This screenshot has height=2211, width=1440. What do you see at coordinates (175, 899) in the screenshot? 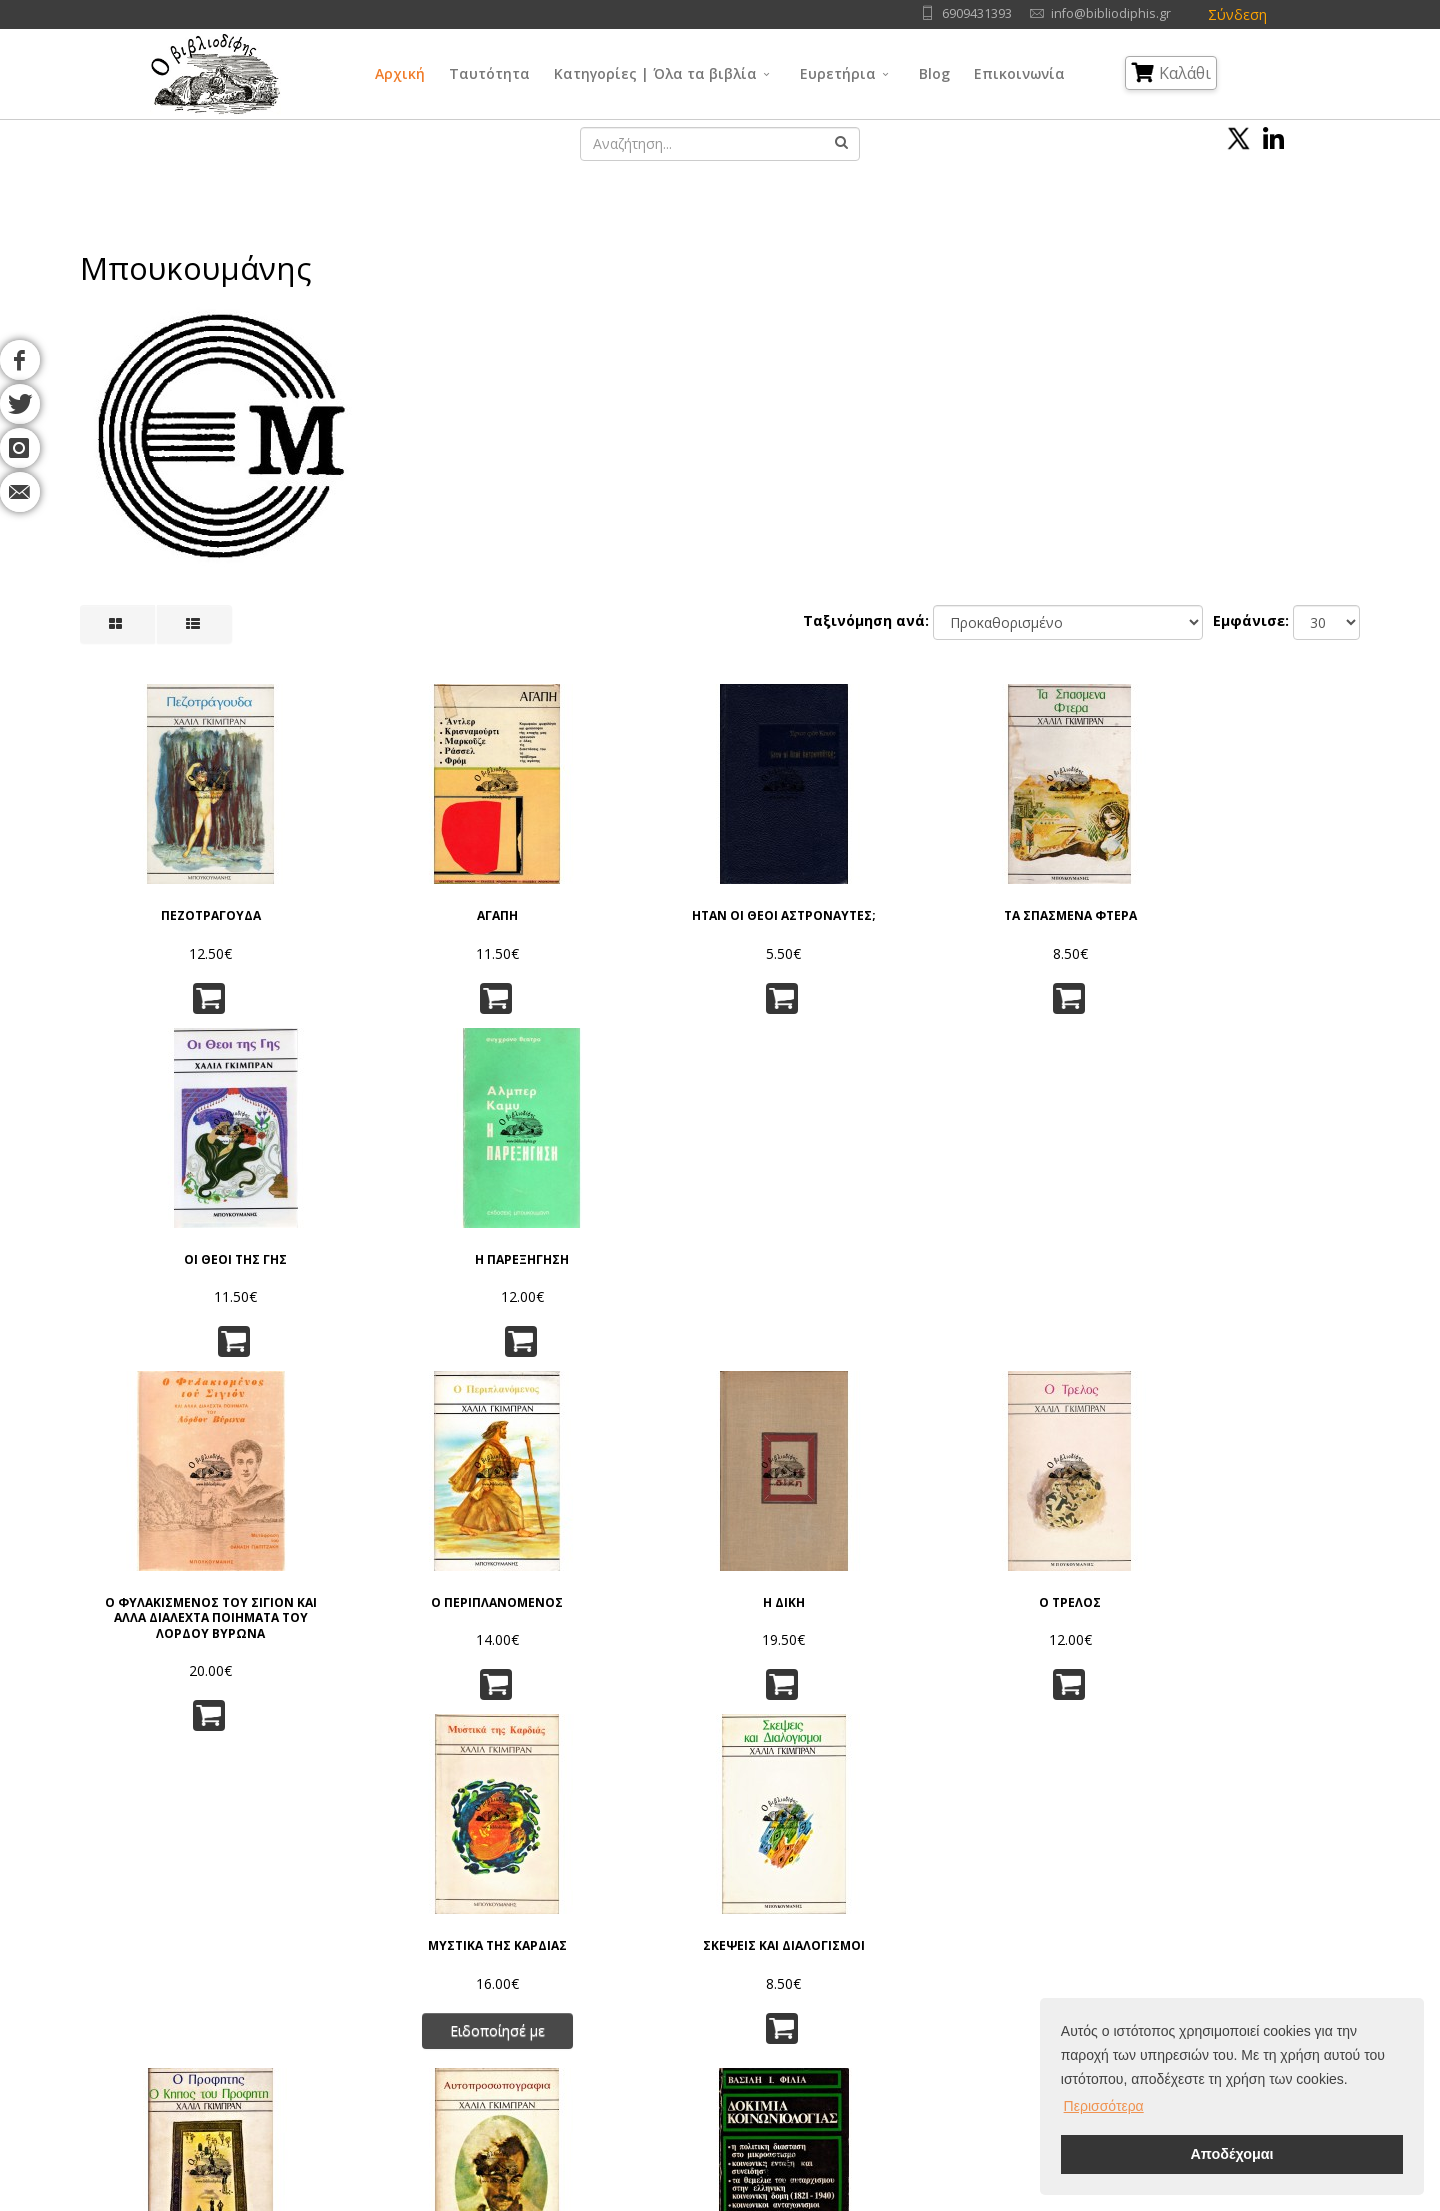
I see `ΠΕΖΟΤΡΑΓΟΥΔΑ` at bounding box center [175, 899].